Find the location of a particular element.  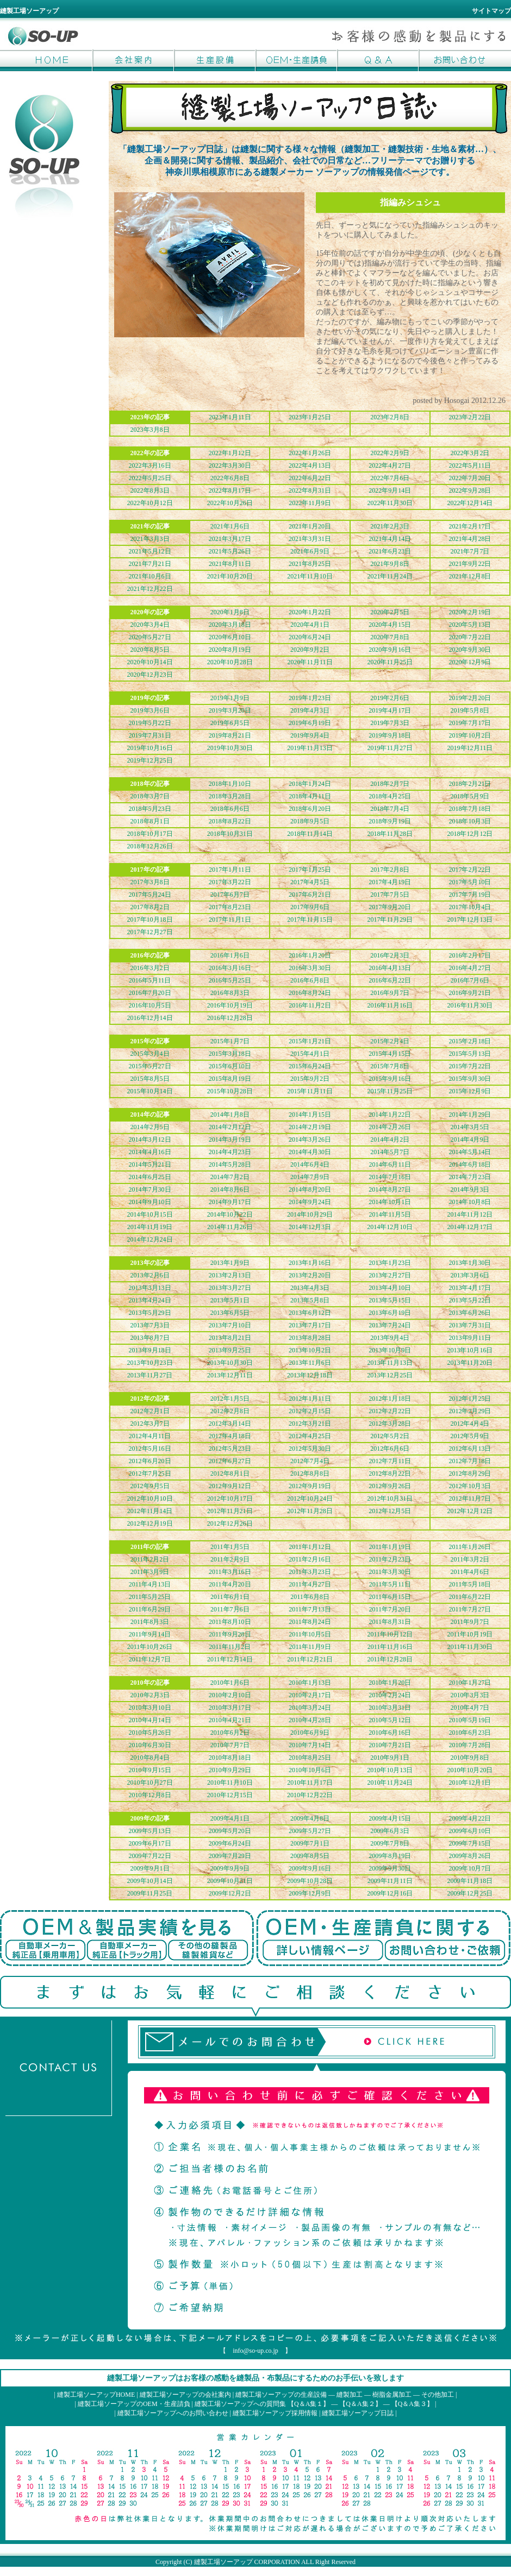

2013年9月25日 is located at coordinates (230, 1350).